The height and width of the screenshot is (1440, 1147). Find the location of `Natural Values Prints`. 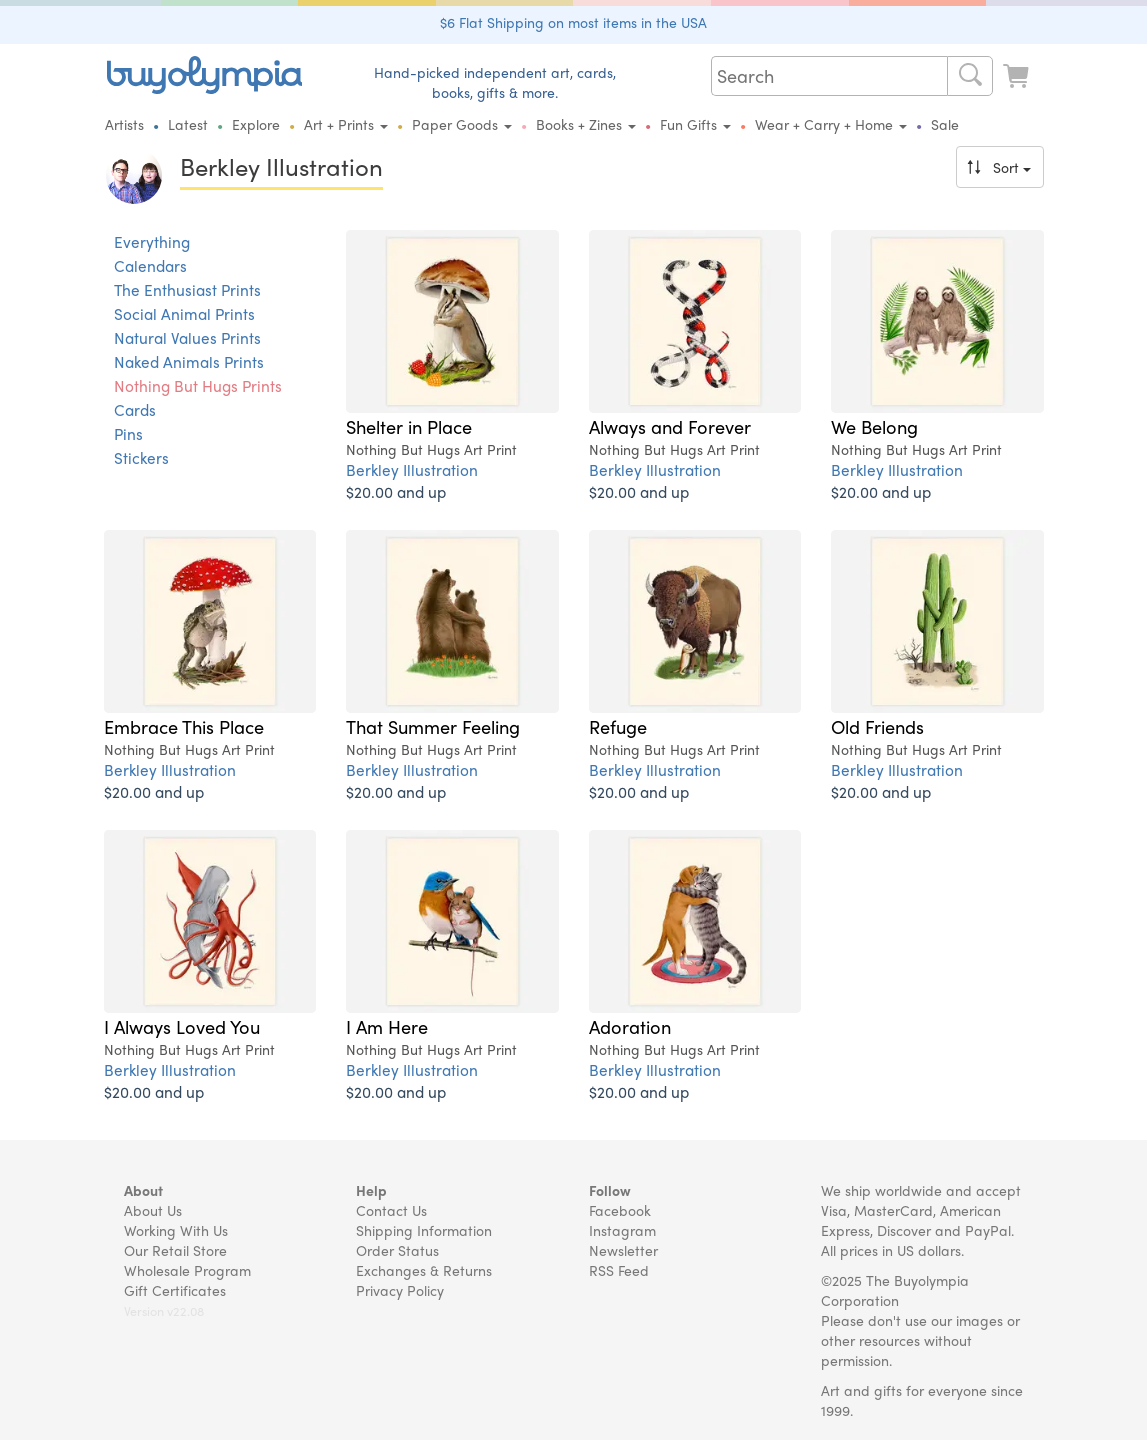

Natural Values Prints is located at coordinates (187, 338).